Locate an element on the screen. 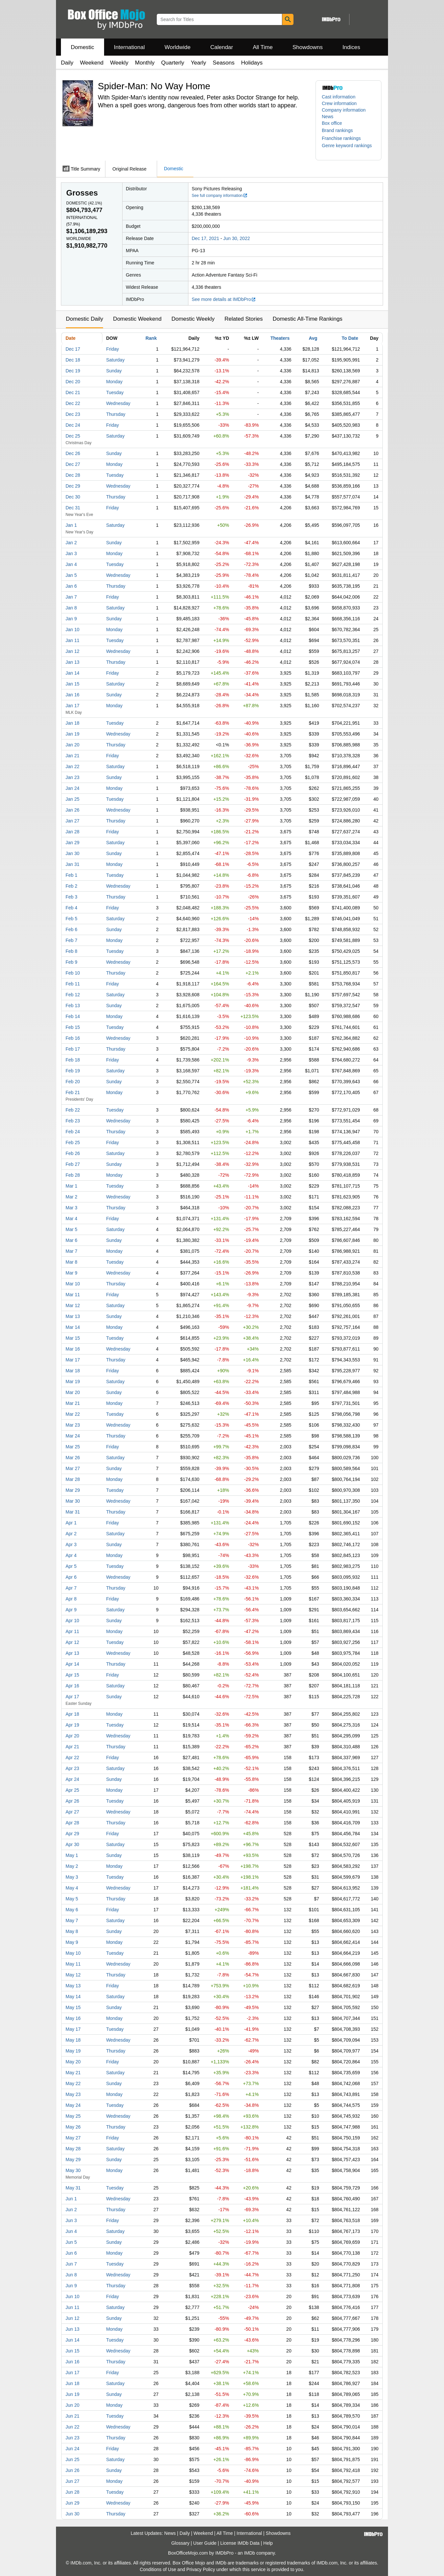 The image size is (444, 2576). Jan 4 is located at coordinates (71, 564).